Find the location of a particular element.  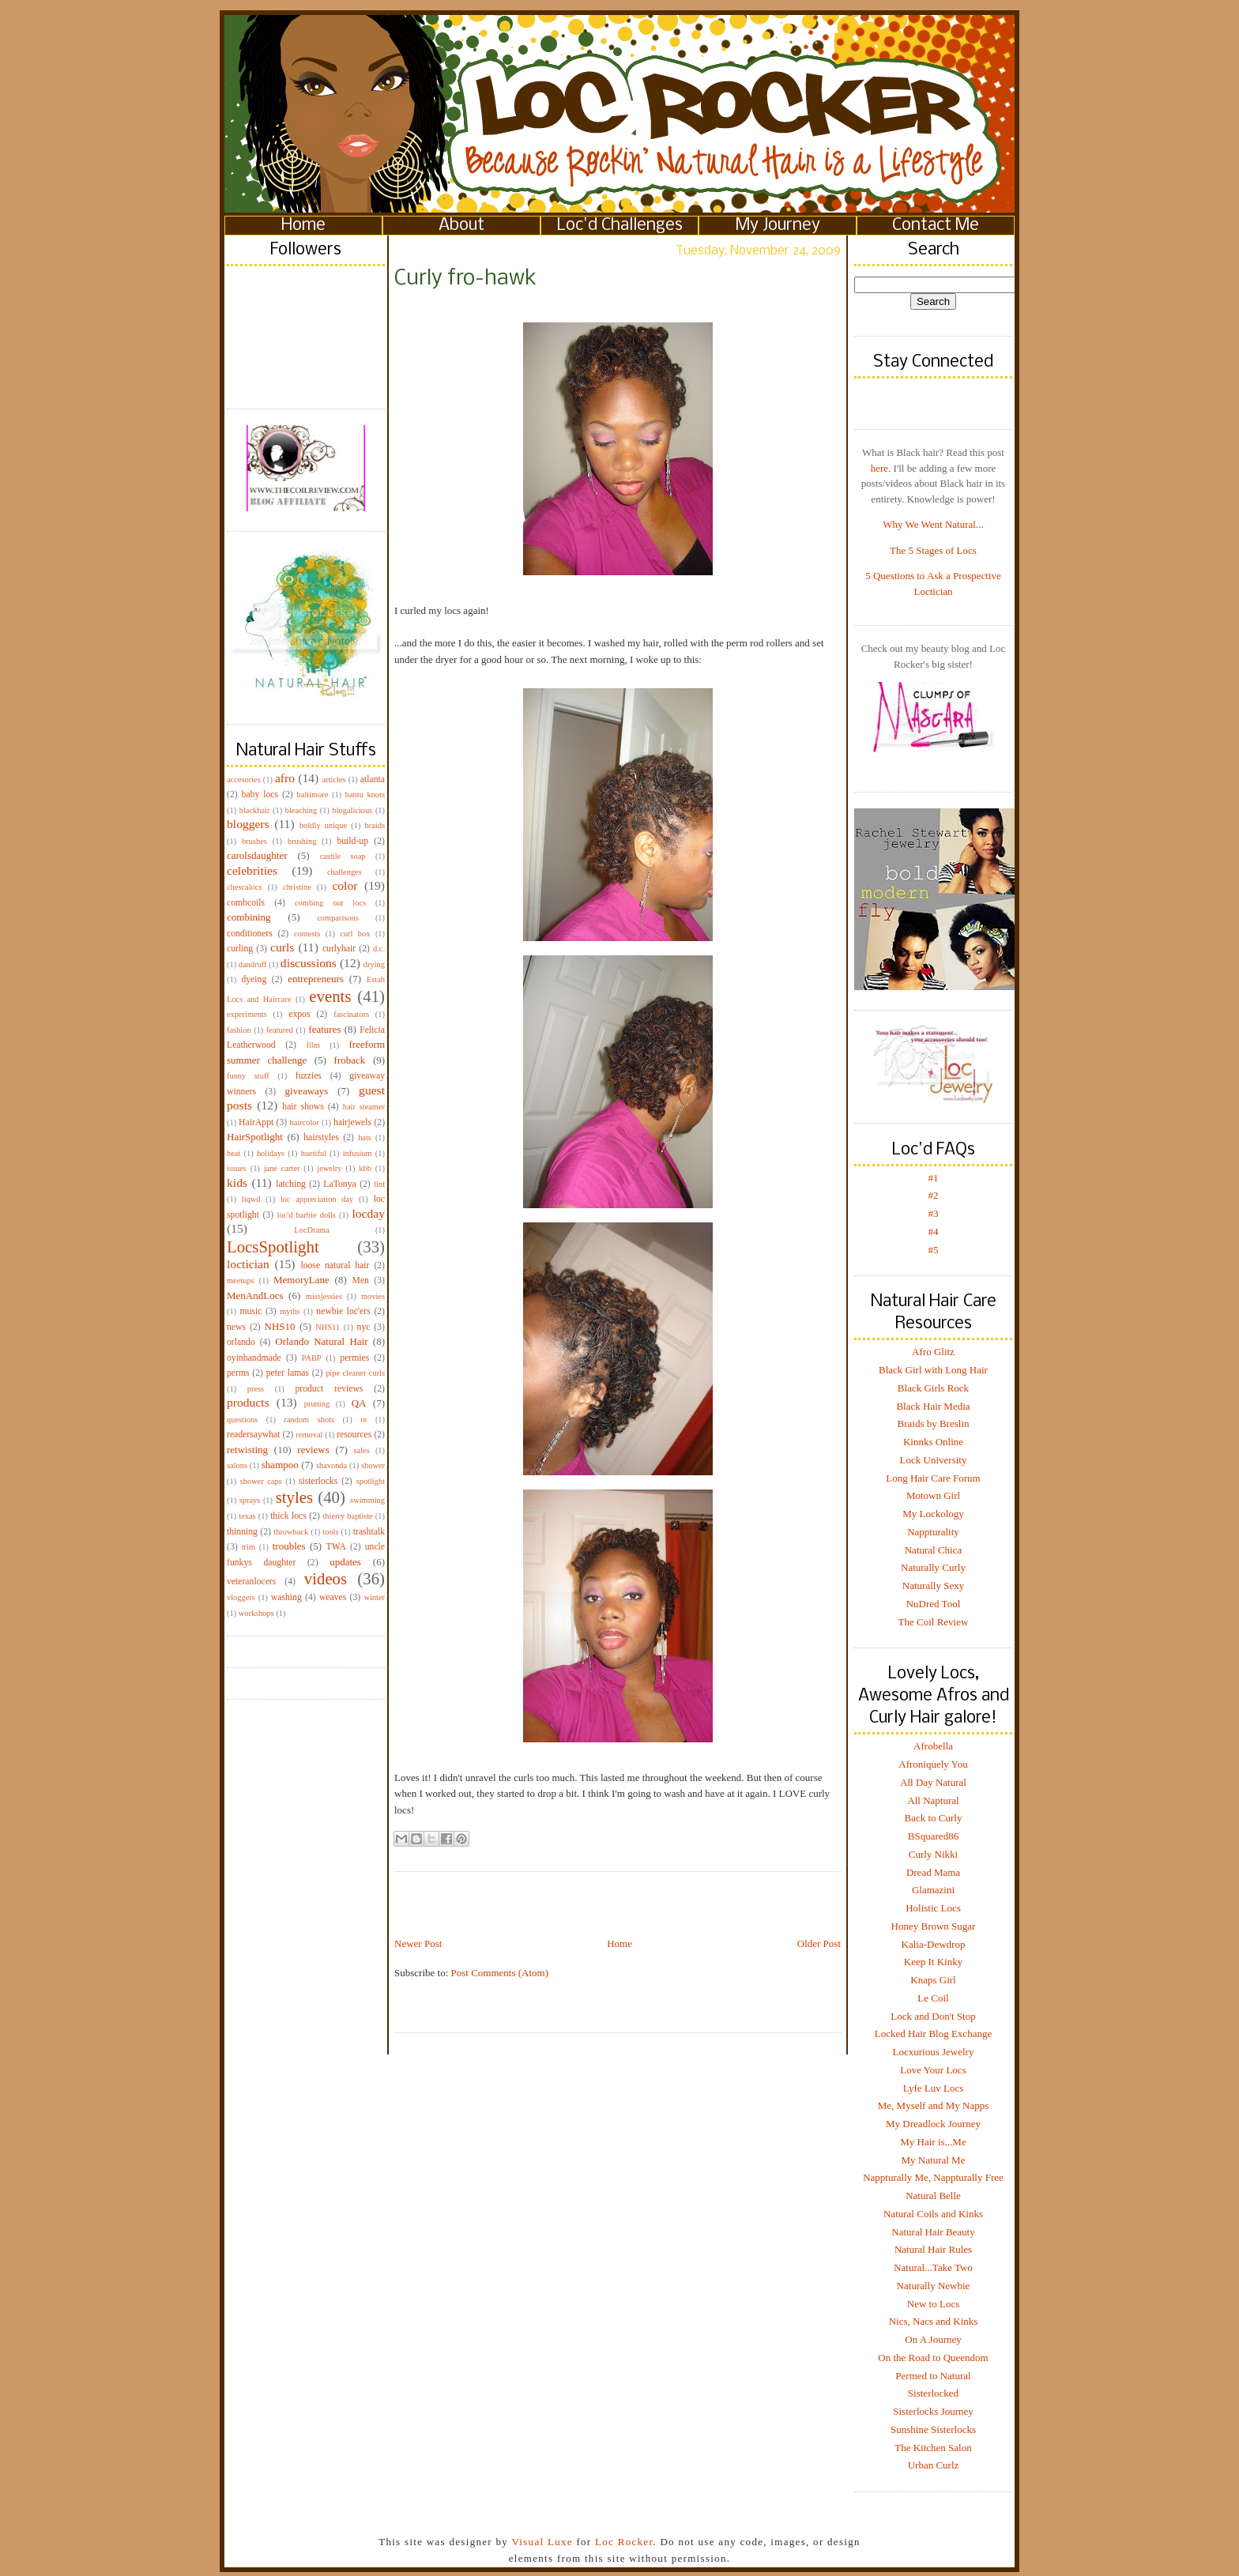

Visual Luxe is located at coordinates (540, 2542).